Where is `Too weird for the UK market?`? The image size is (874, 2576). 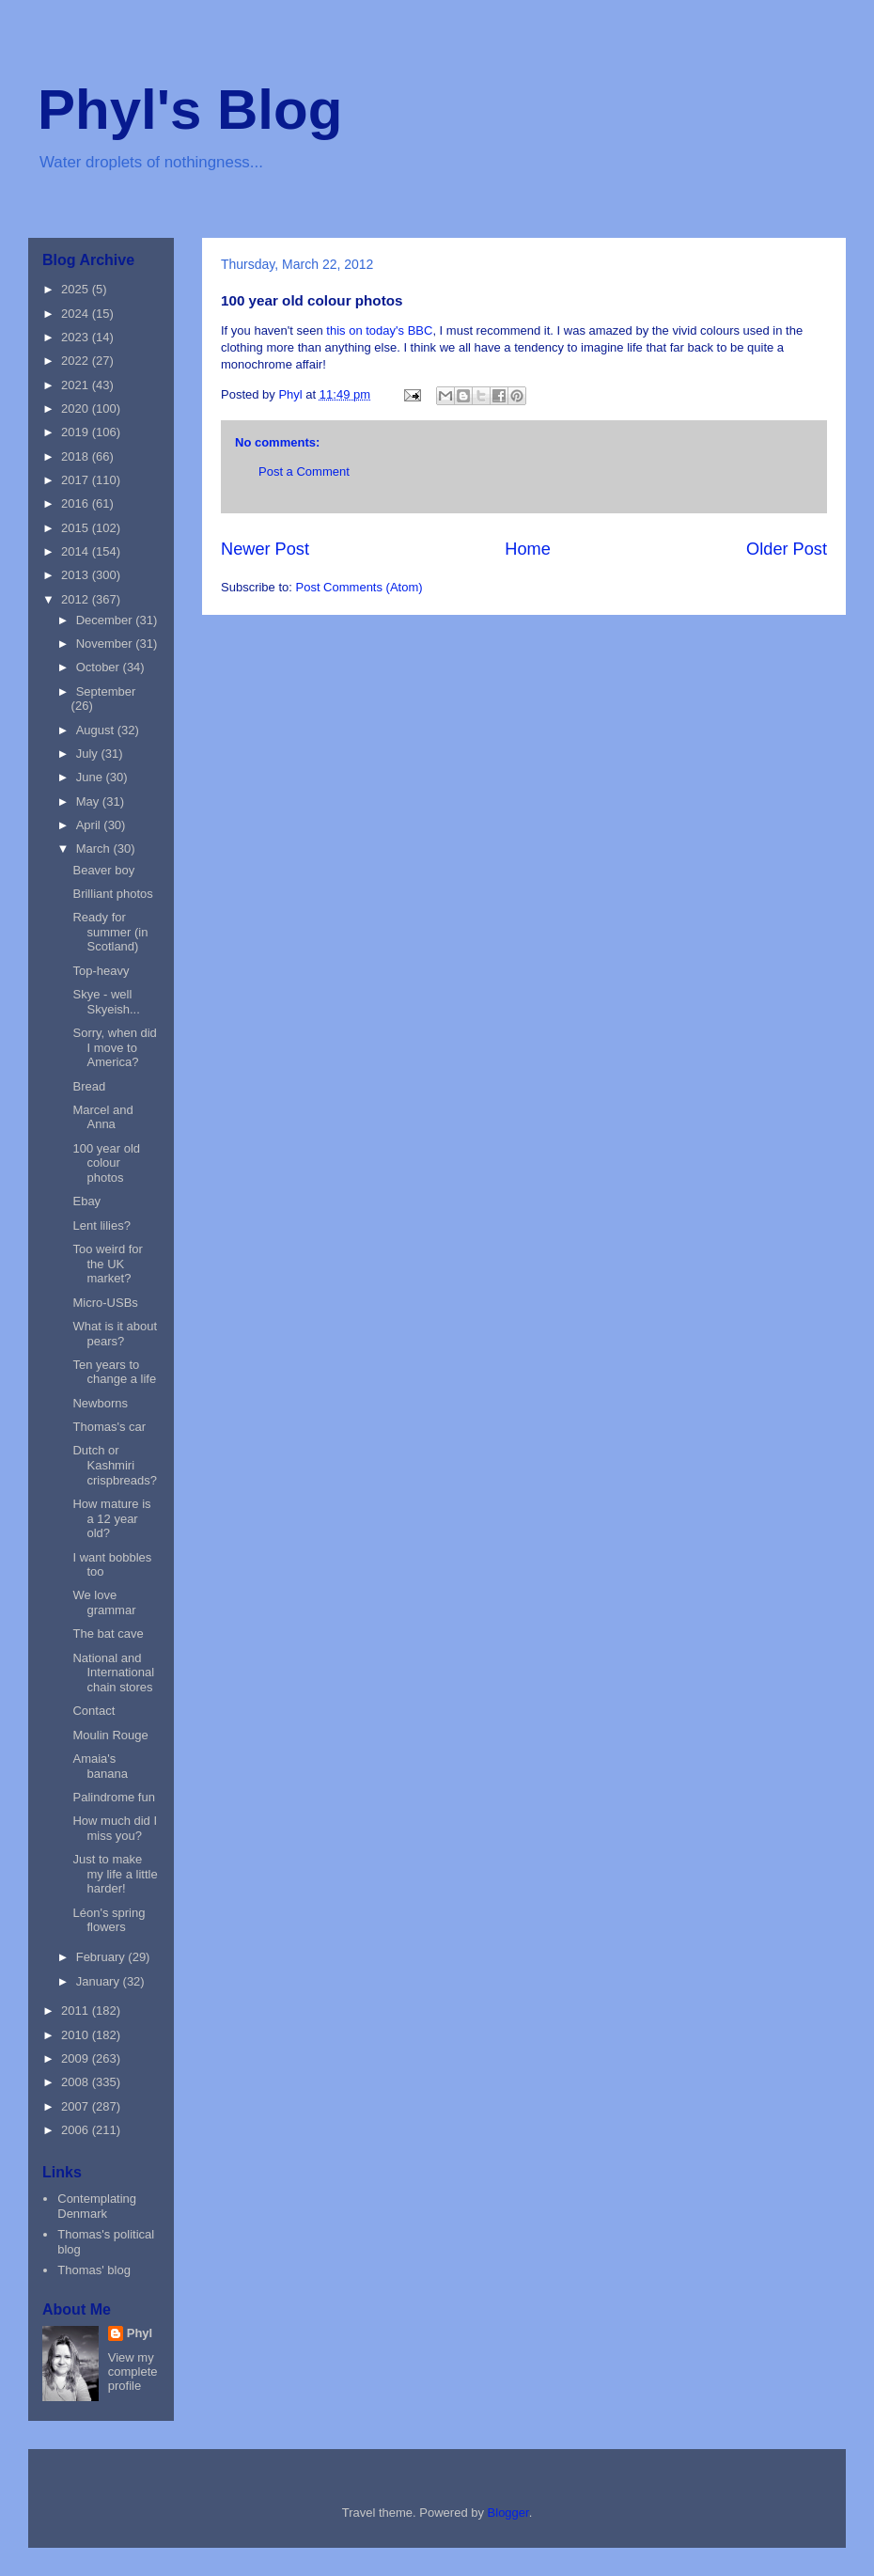 Too weird for the UK market? is located at coordinates (107, 1263).